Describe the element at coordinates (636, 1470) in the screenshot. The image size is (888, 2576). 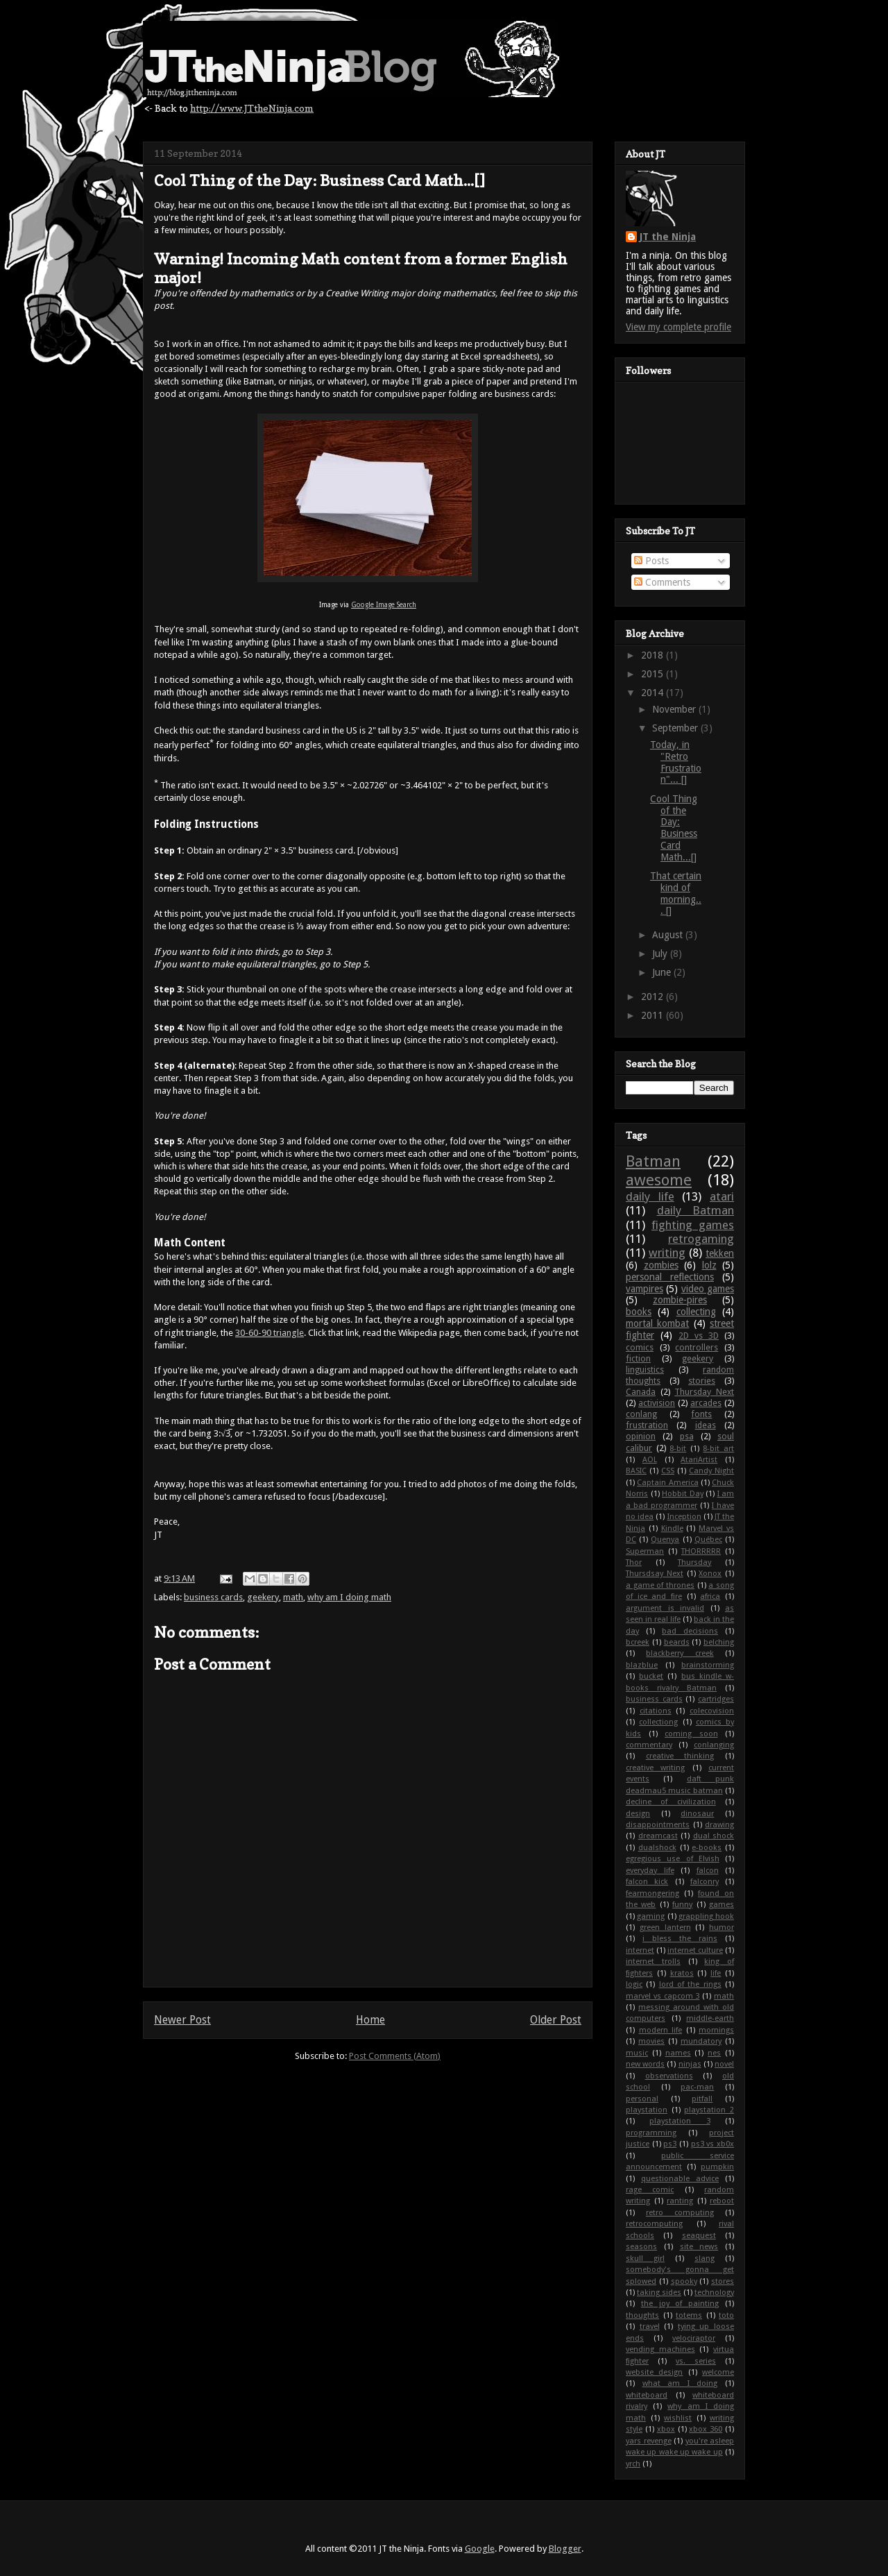
I see `BASIC` at that location.